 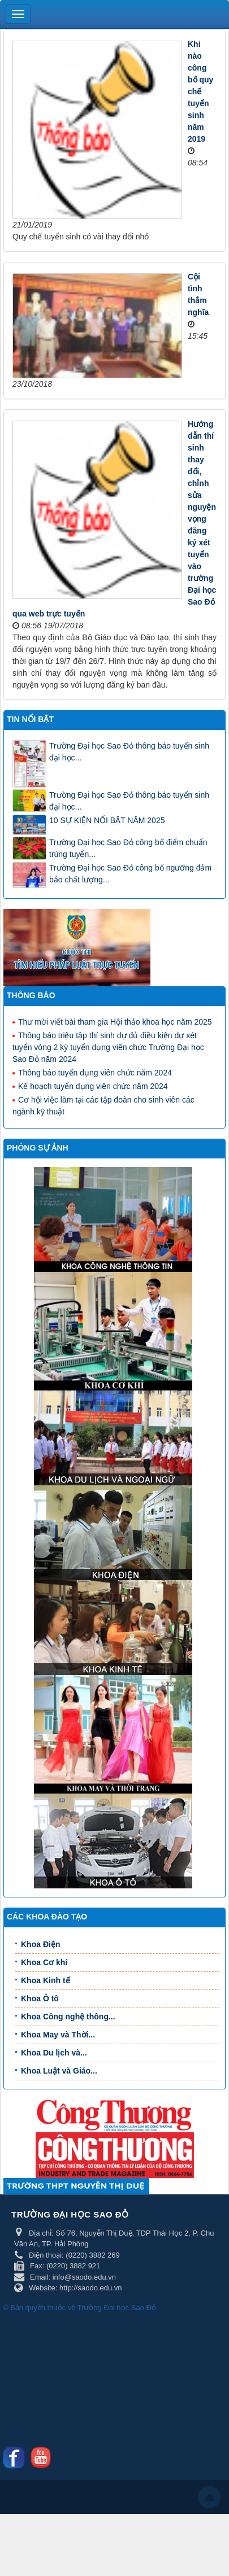 I want to click on Trường Đại học Sao Đỏ, so click(x=116, y=2307).